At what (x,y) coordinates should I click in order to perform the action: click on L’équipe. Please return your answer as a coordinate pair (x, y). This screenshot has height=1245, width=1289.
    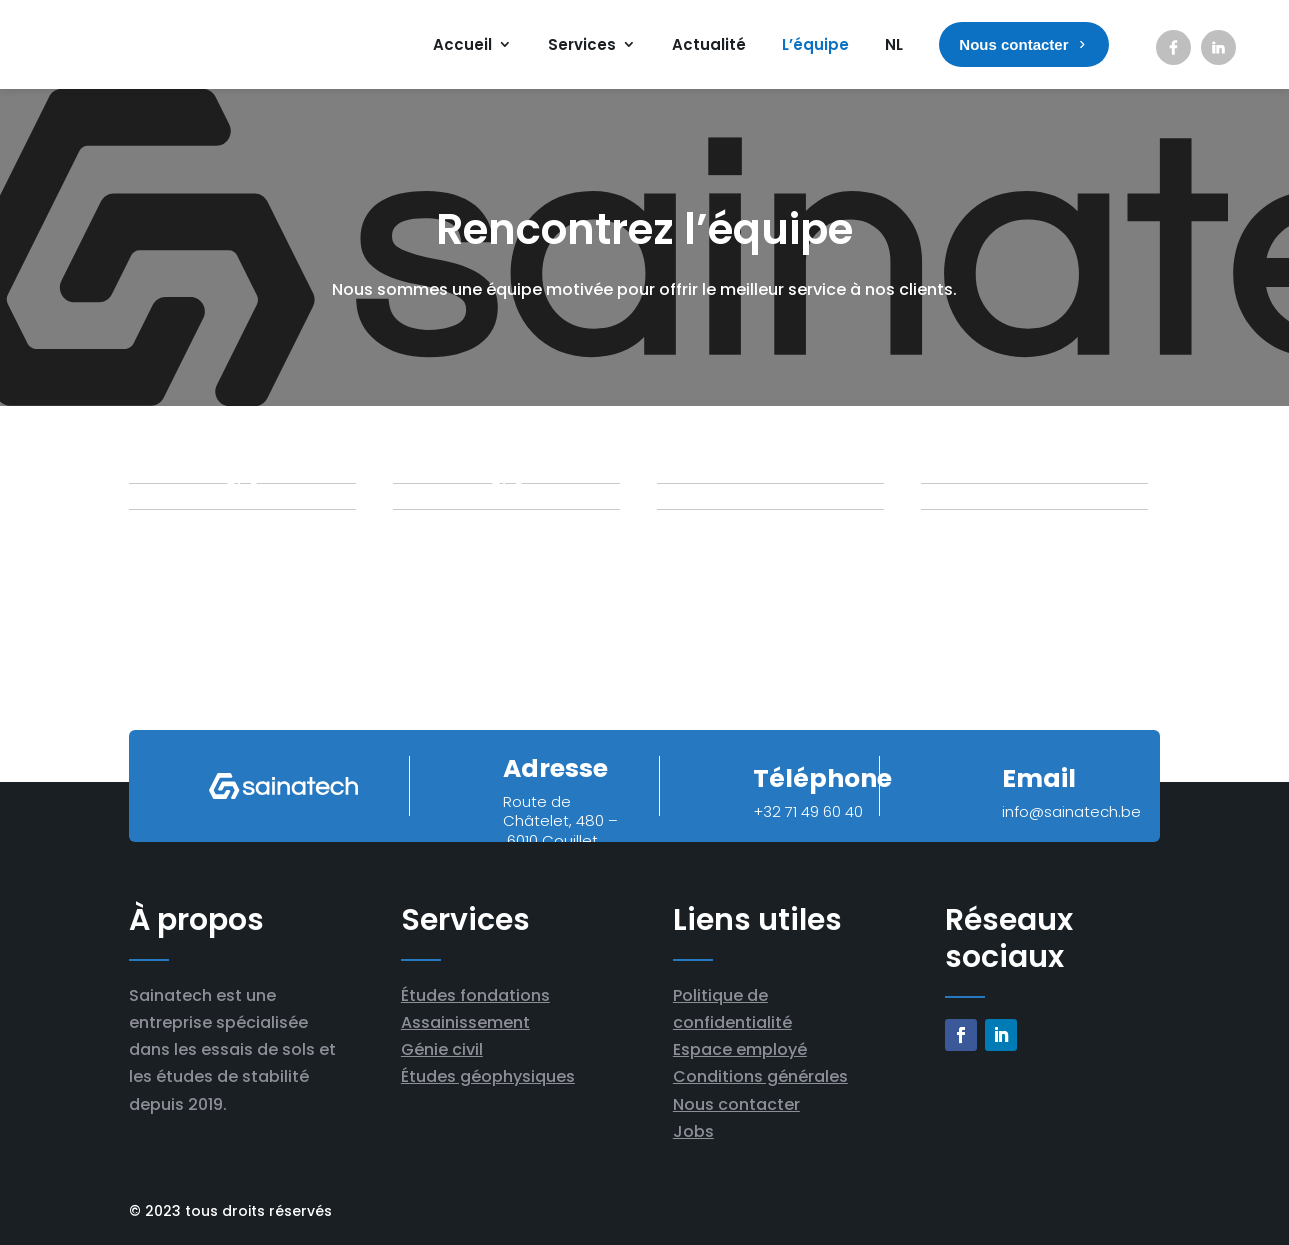
    Looking at the image, I should click on (815, 44).